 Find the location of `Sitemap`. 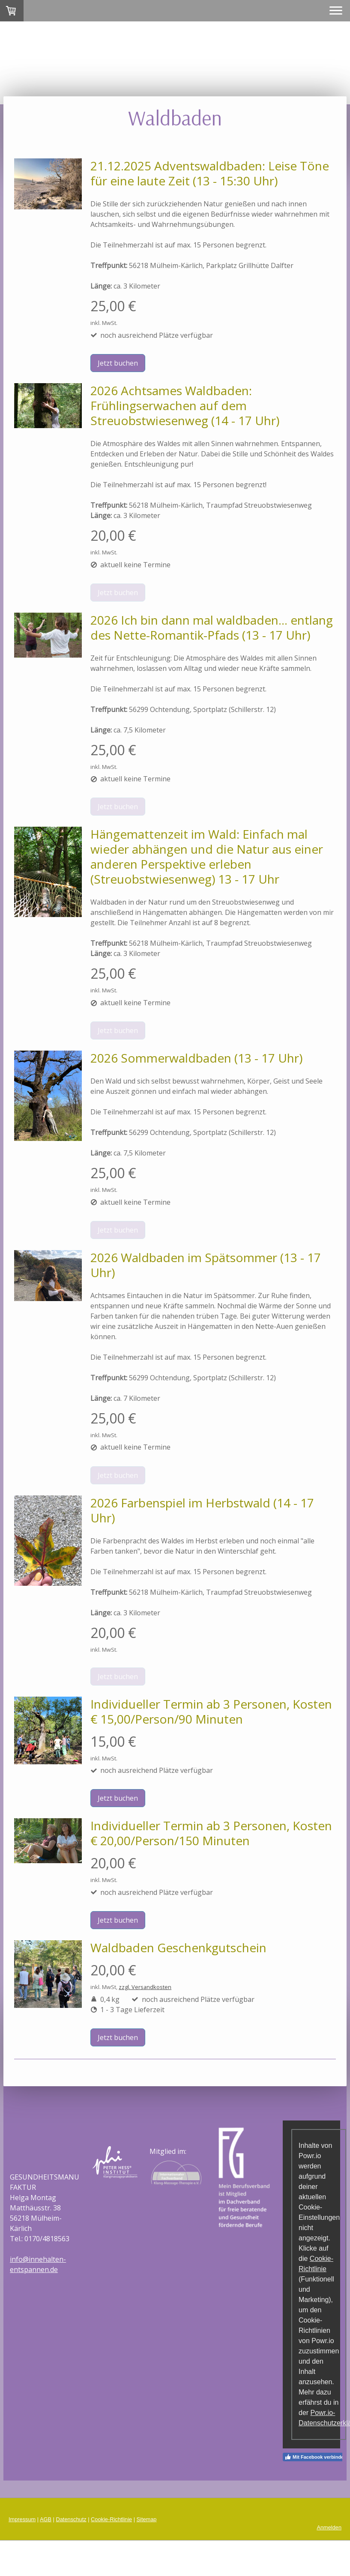

Sitemap is located at coordinates (147, 2519).